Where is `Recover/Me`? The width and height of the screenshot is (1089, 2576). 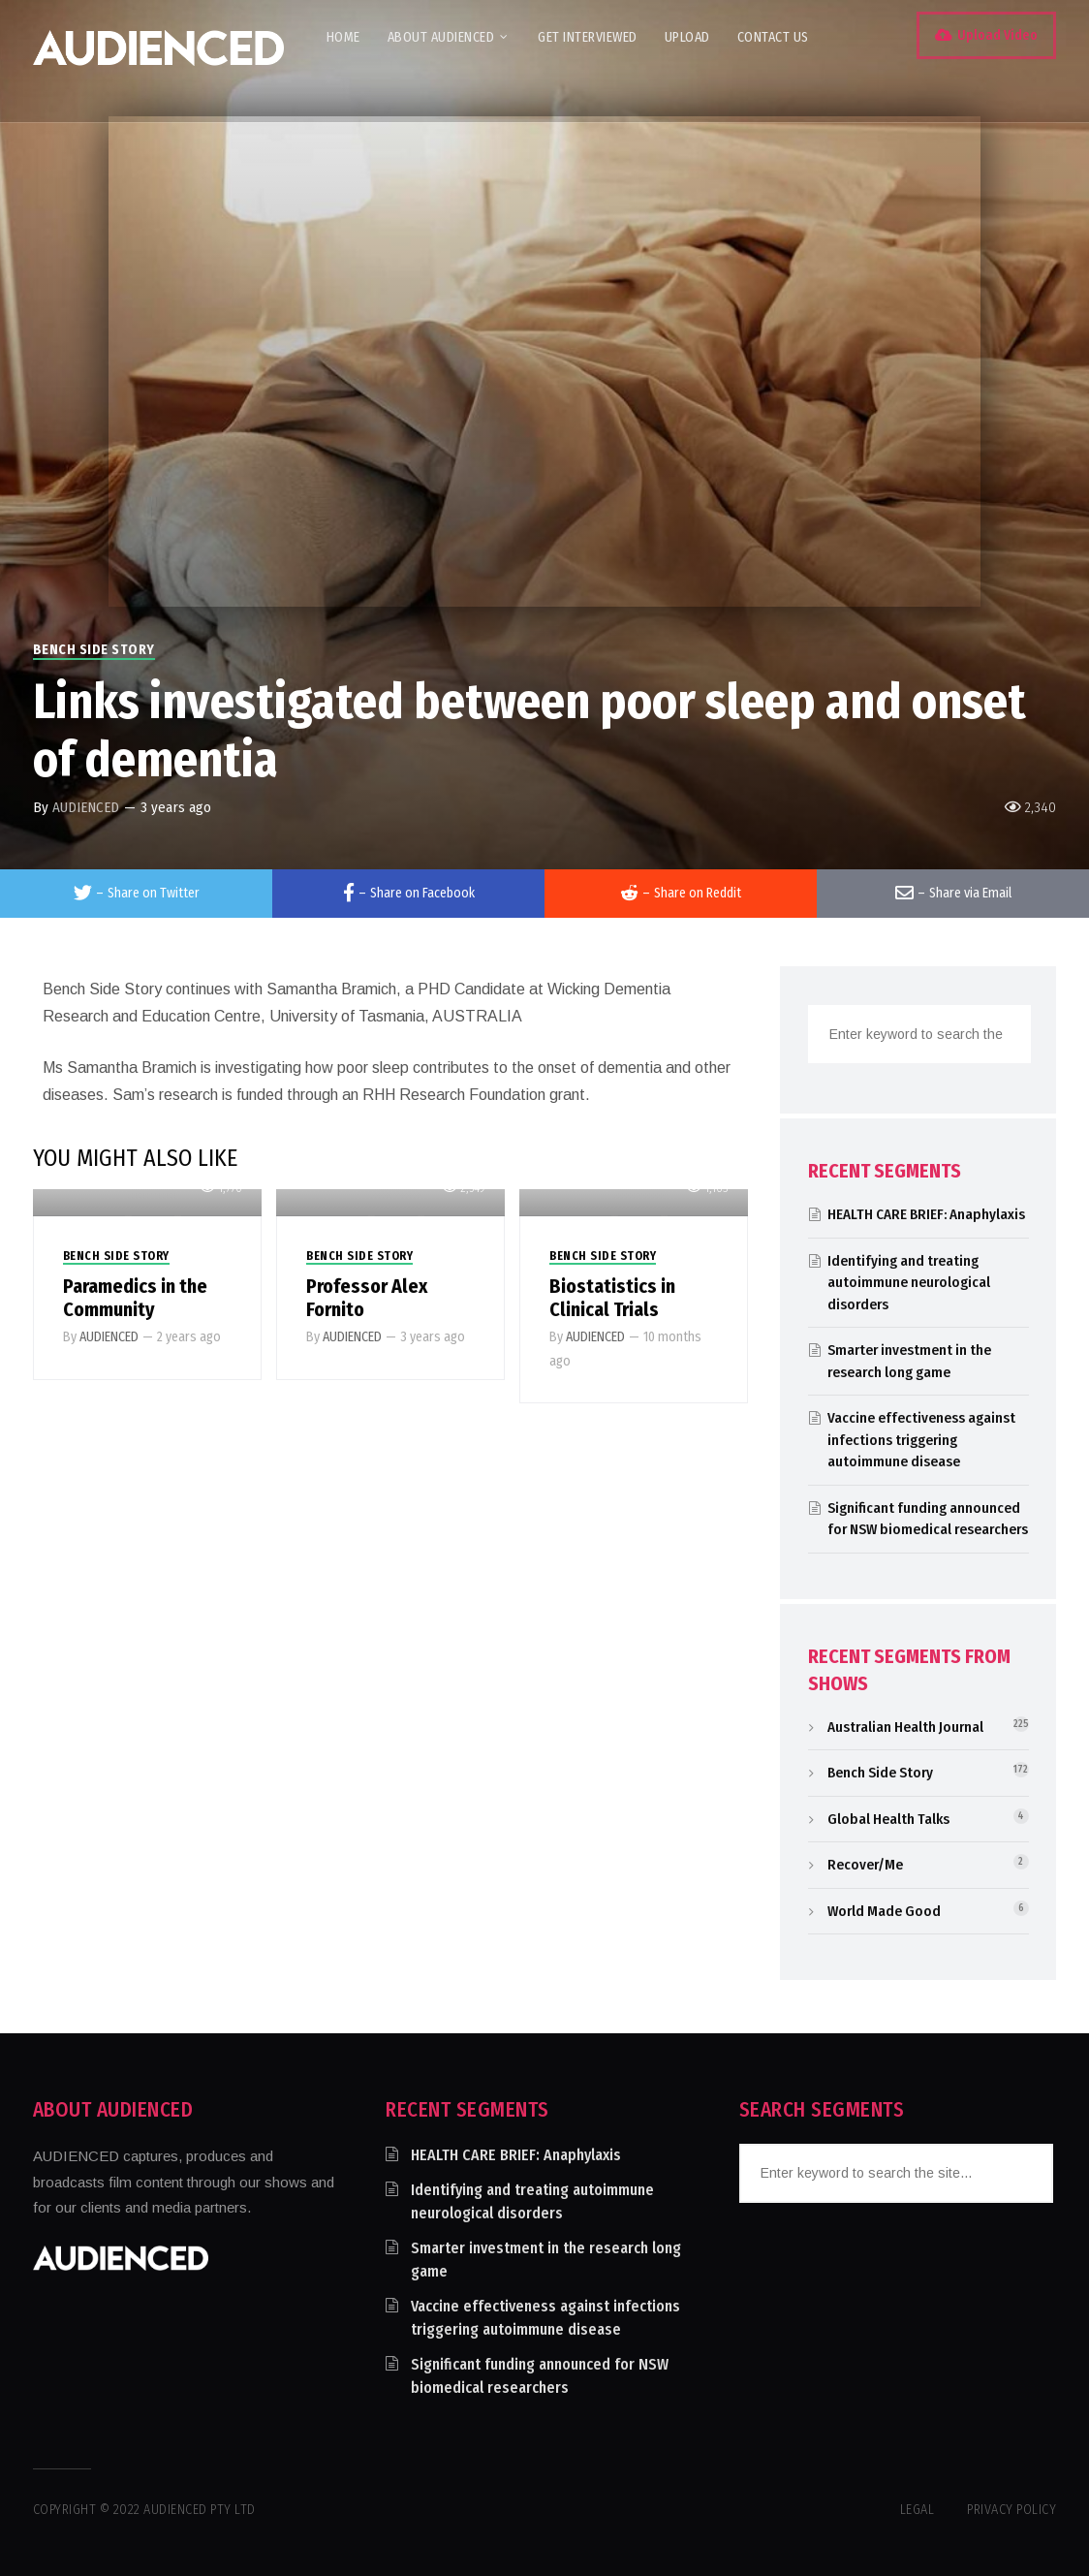
Recover/Me is located at coordinates (865, 1864).